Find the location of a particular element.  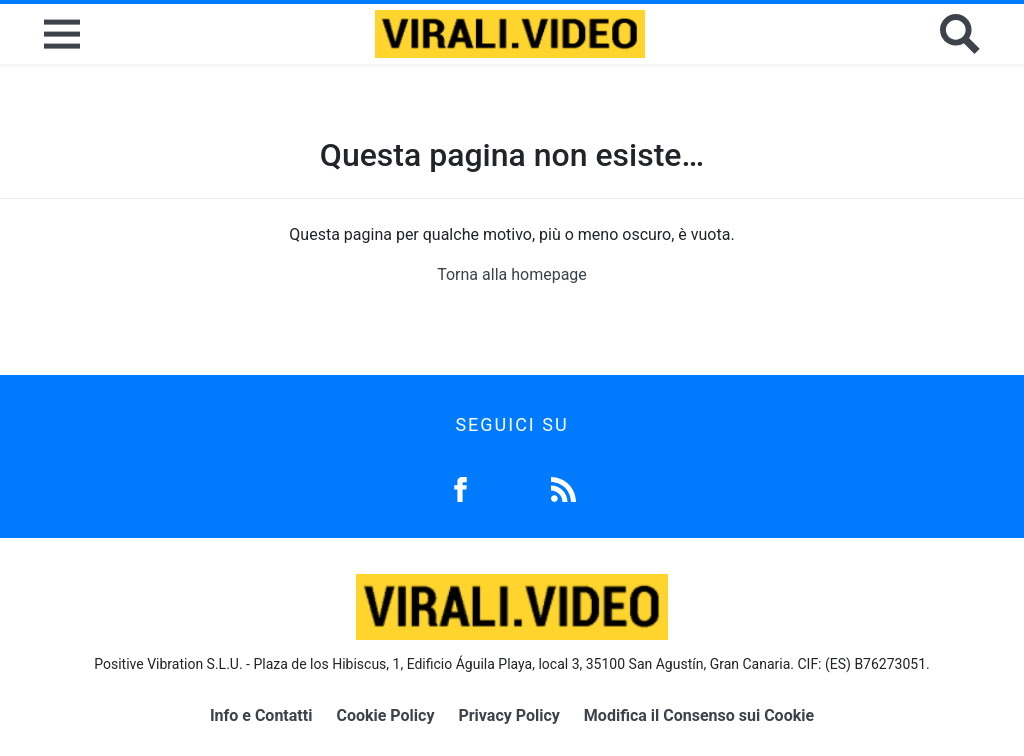

[Logo] is located at coordinates (510, 34).